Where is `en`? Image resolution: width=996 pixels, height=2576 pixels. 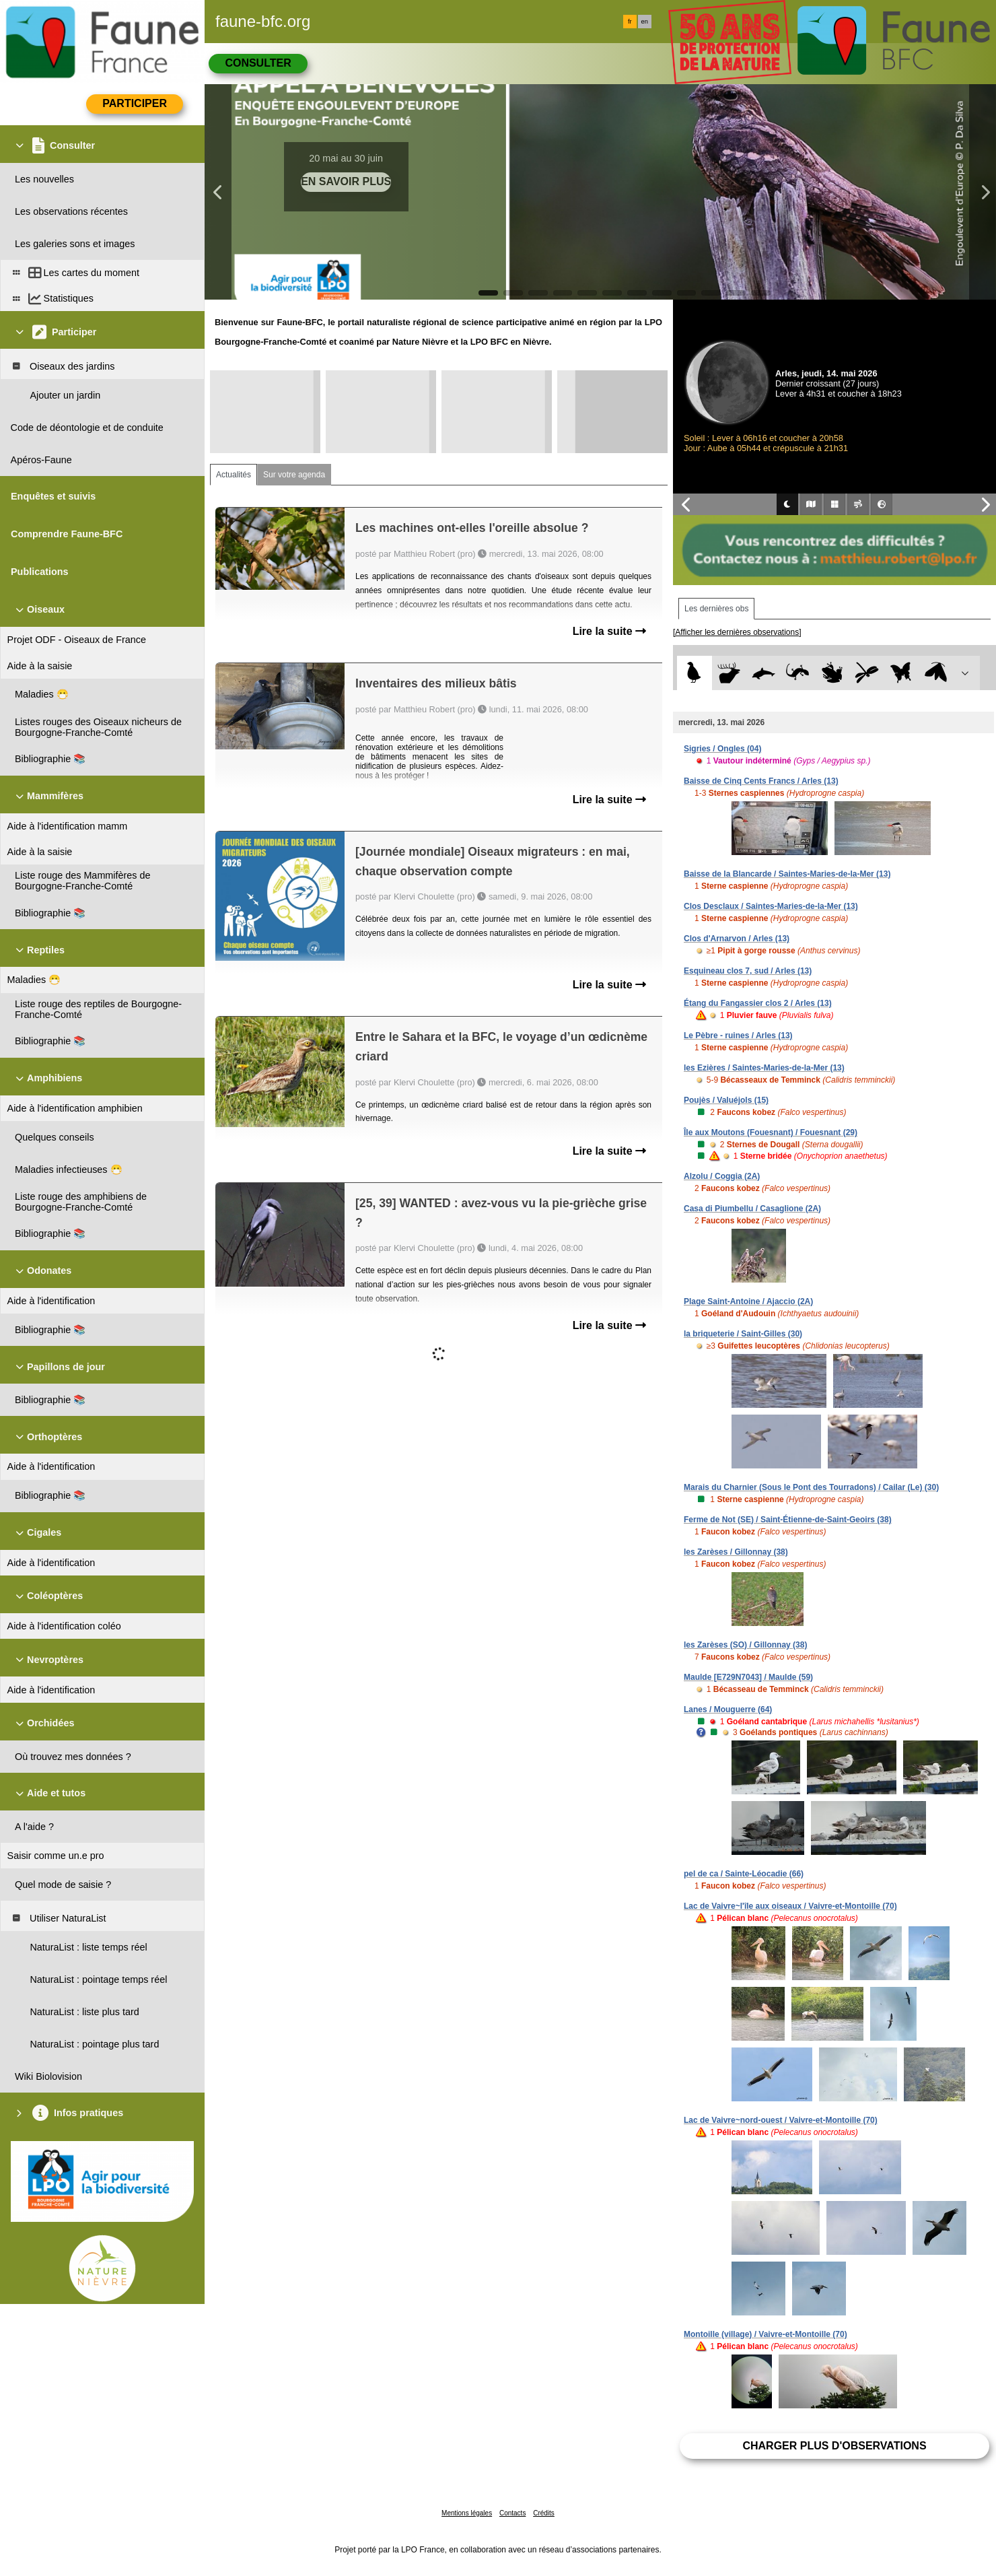 en is located at coordinates (644, 21).